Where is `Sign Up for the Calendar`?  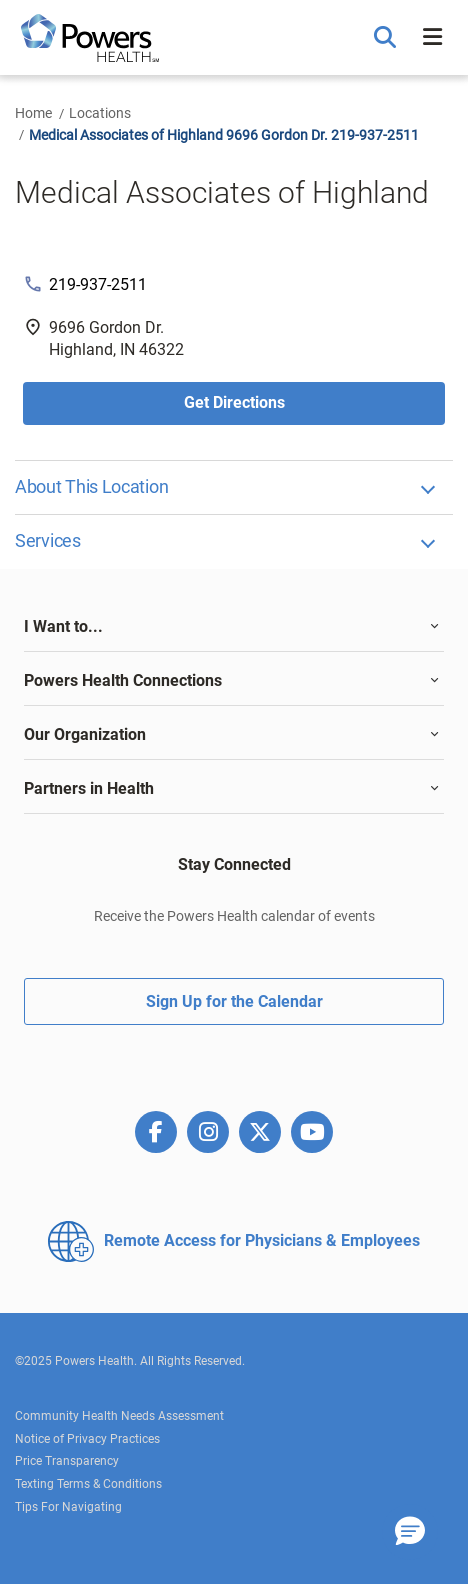 Sign Up for the Calendar is located at coordinates (234, 1001).